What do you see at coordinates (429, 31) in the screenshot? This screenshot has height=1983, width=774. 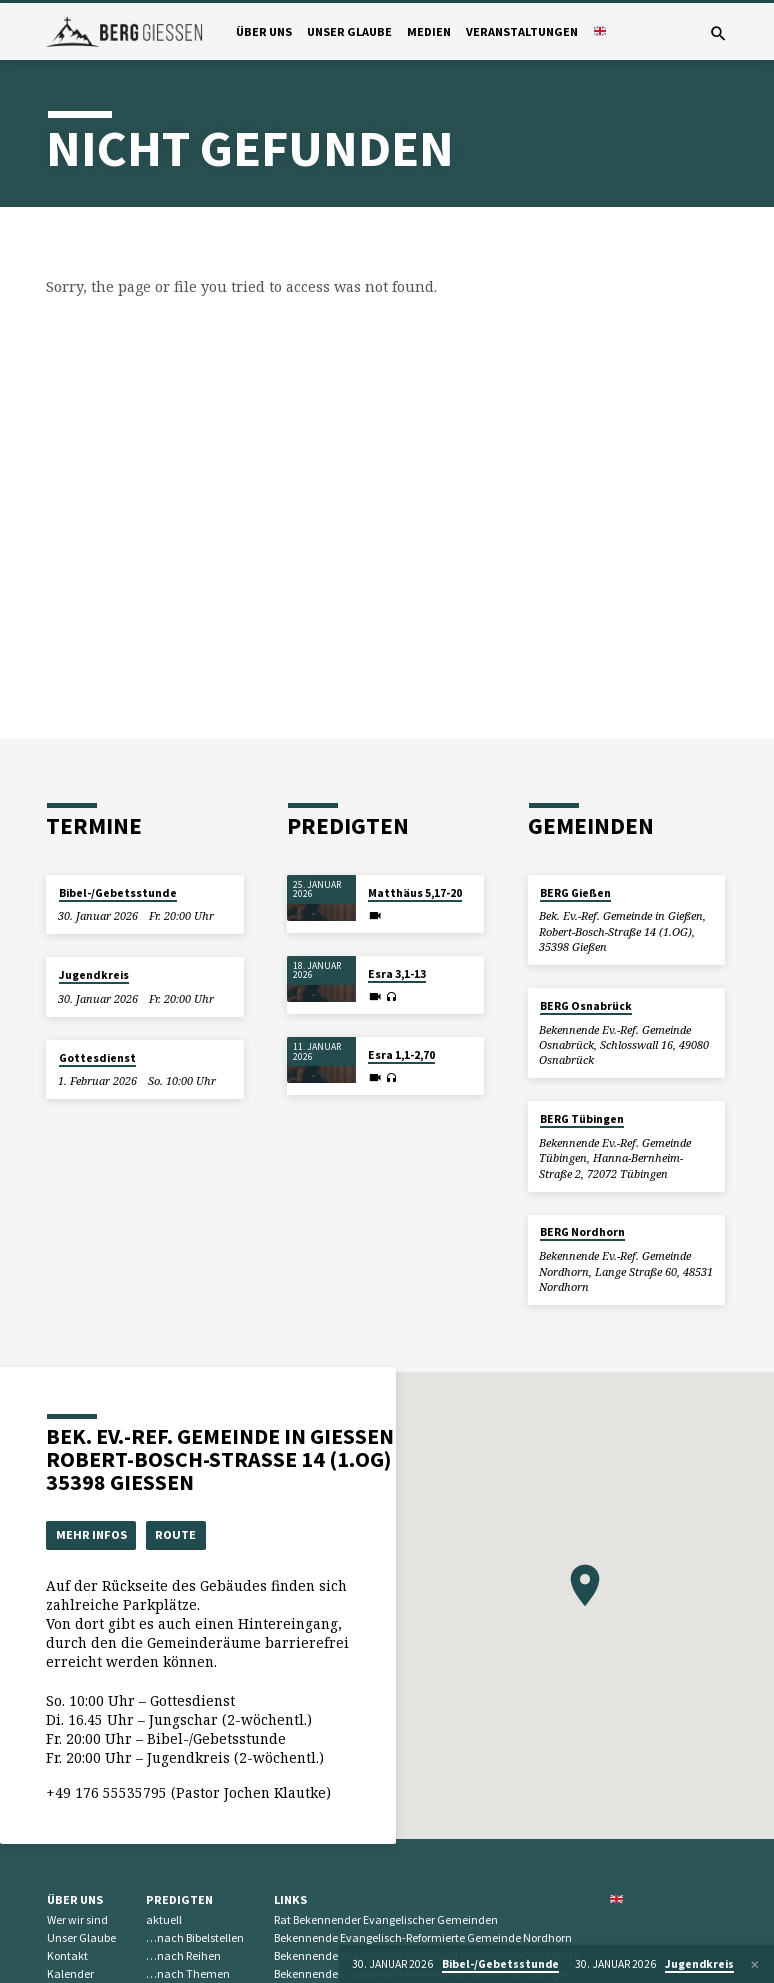 I see `Medien` at bounding box center [429, 31].